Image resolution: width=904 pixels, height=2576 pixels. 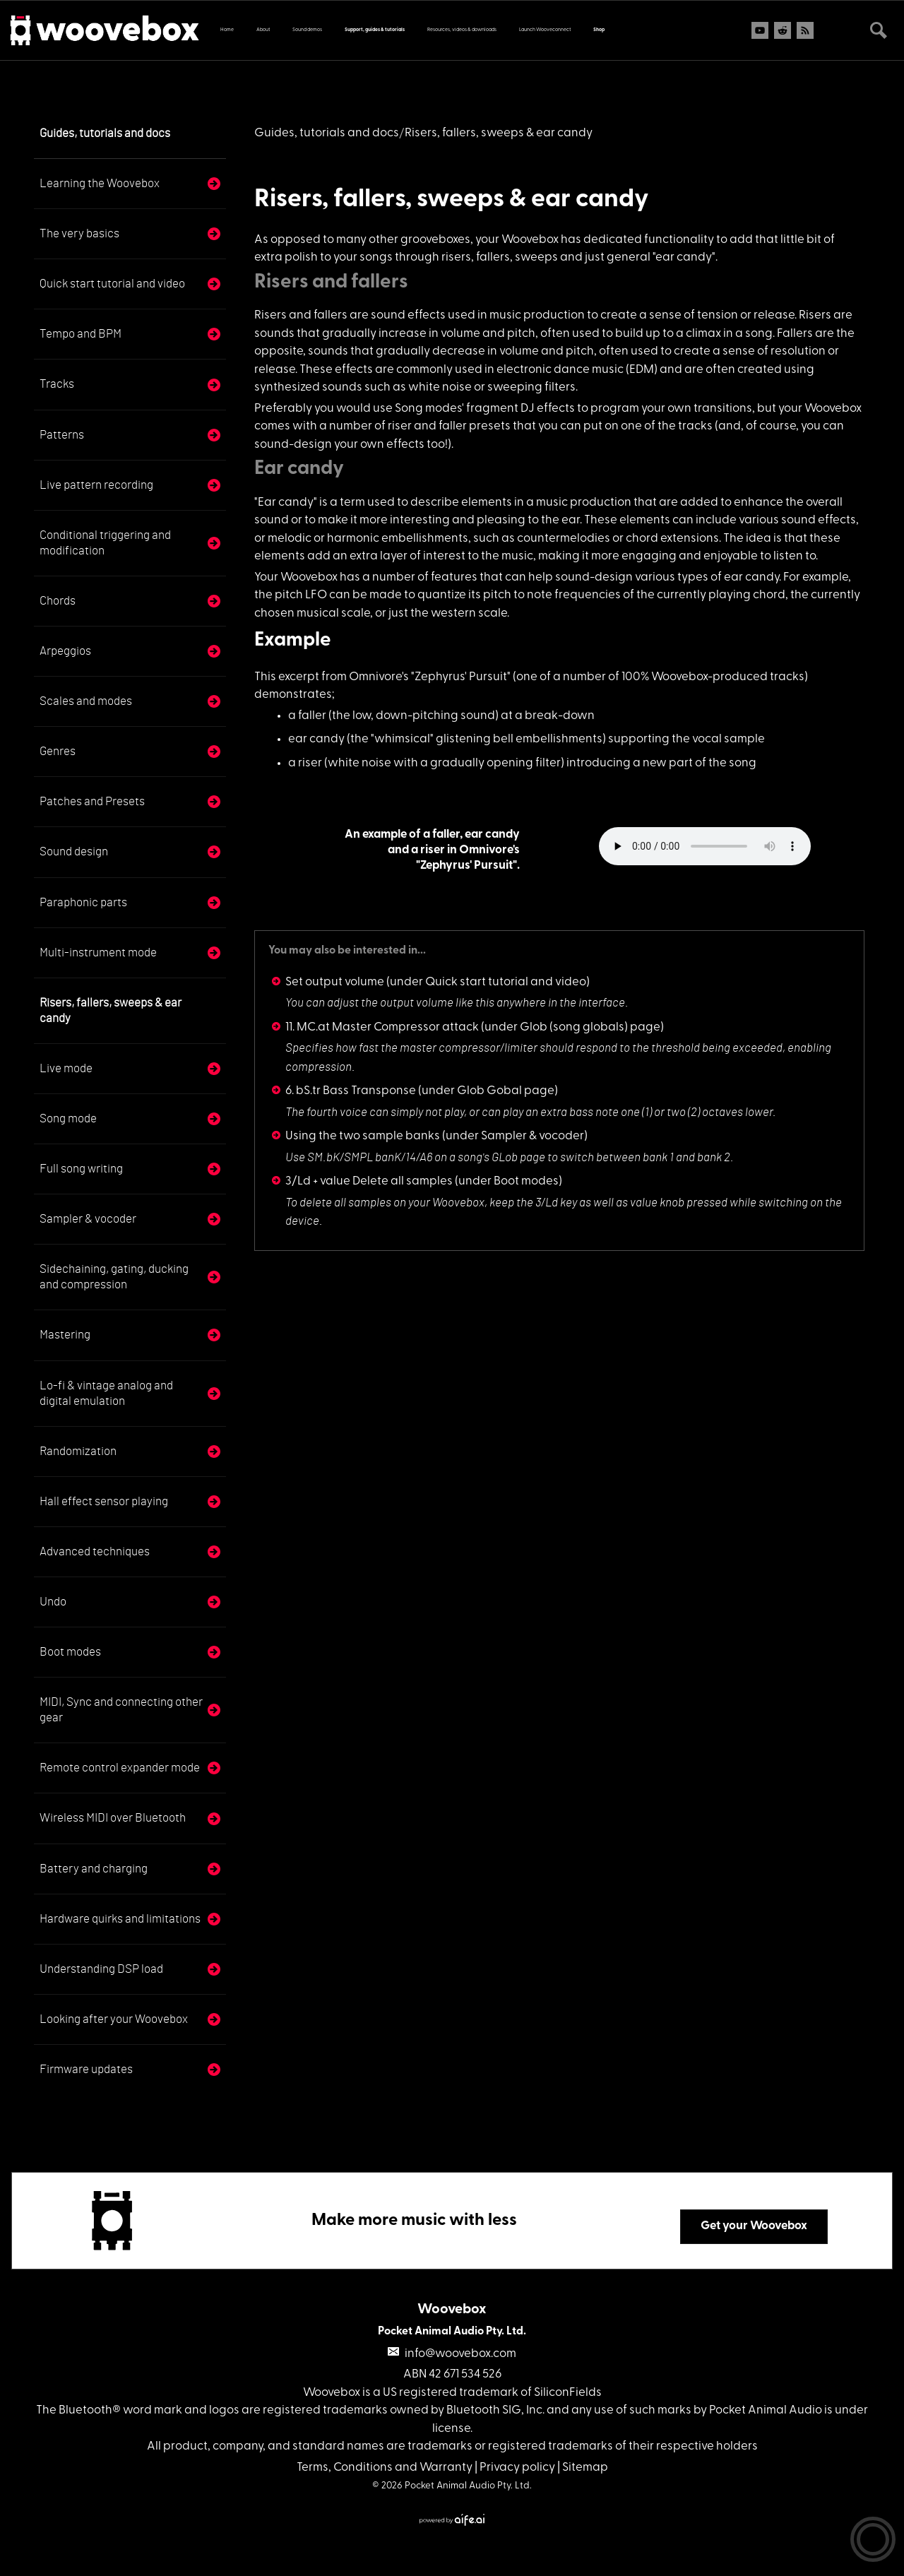 What do you see at coordinates (70, 1652) in the screenshot?
I see `Boot modes` at bounding box center [70, 1652].